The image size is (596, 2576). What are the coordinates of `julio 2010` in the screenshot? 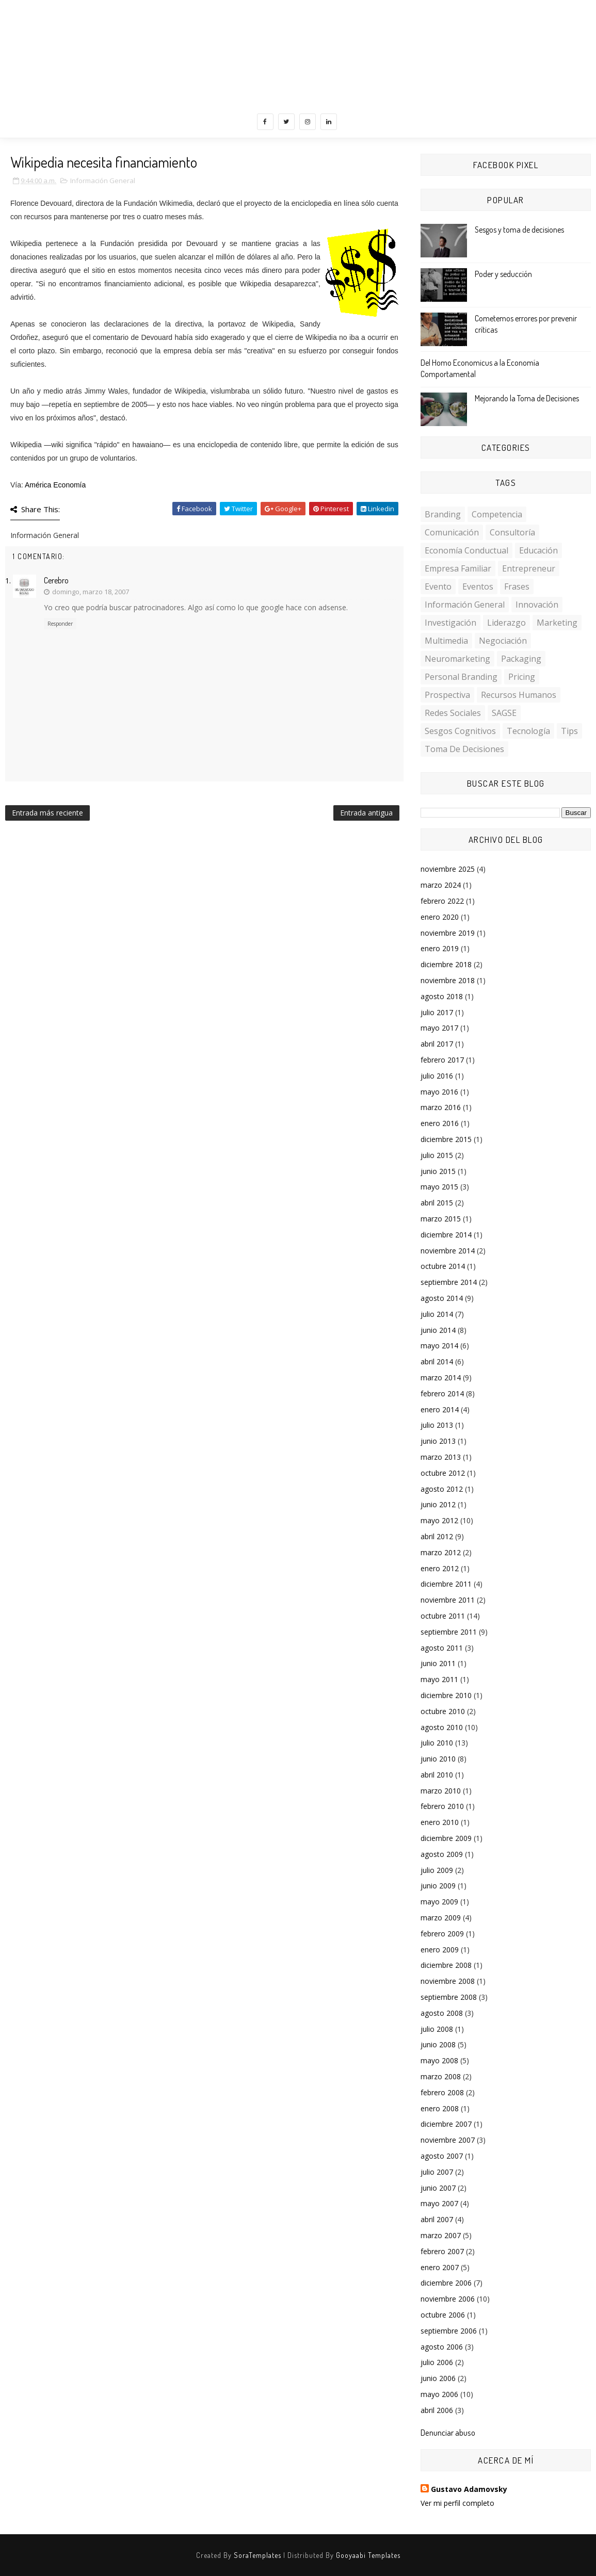 It's located at (437, 1743).